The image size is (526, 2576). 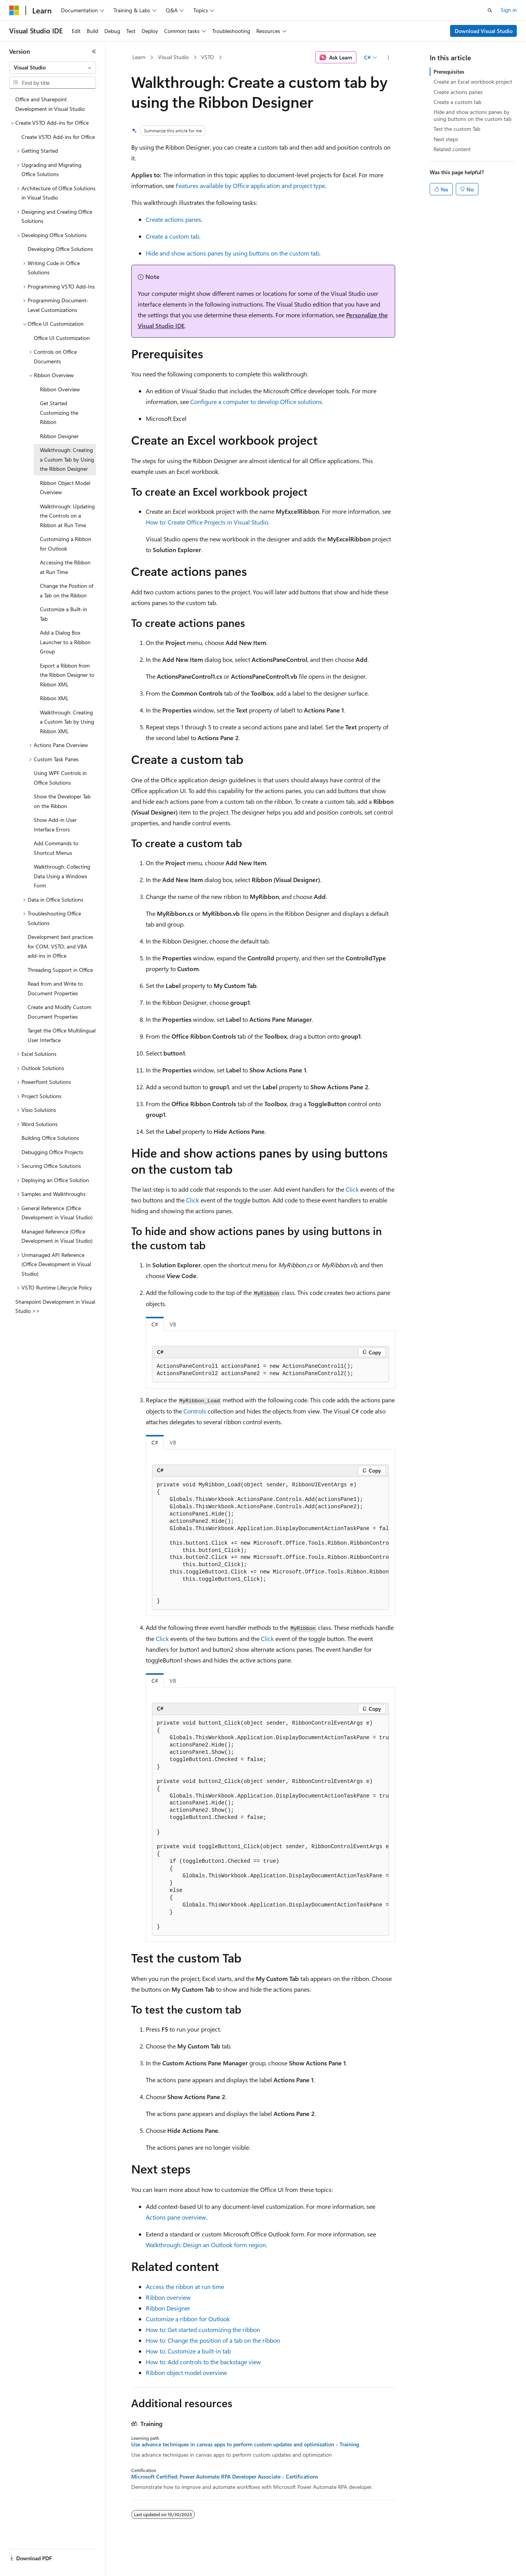 I want to click on Ribbon Designer [treeitem], so click(x=59, y=436).